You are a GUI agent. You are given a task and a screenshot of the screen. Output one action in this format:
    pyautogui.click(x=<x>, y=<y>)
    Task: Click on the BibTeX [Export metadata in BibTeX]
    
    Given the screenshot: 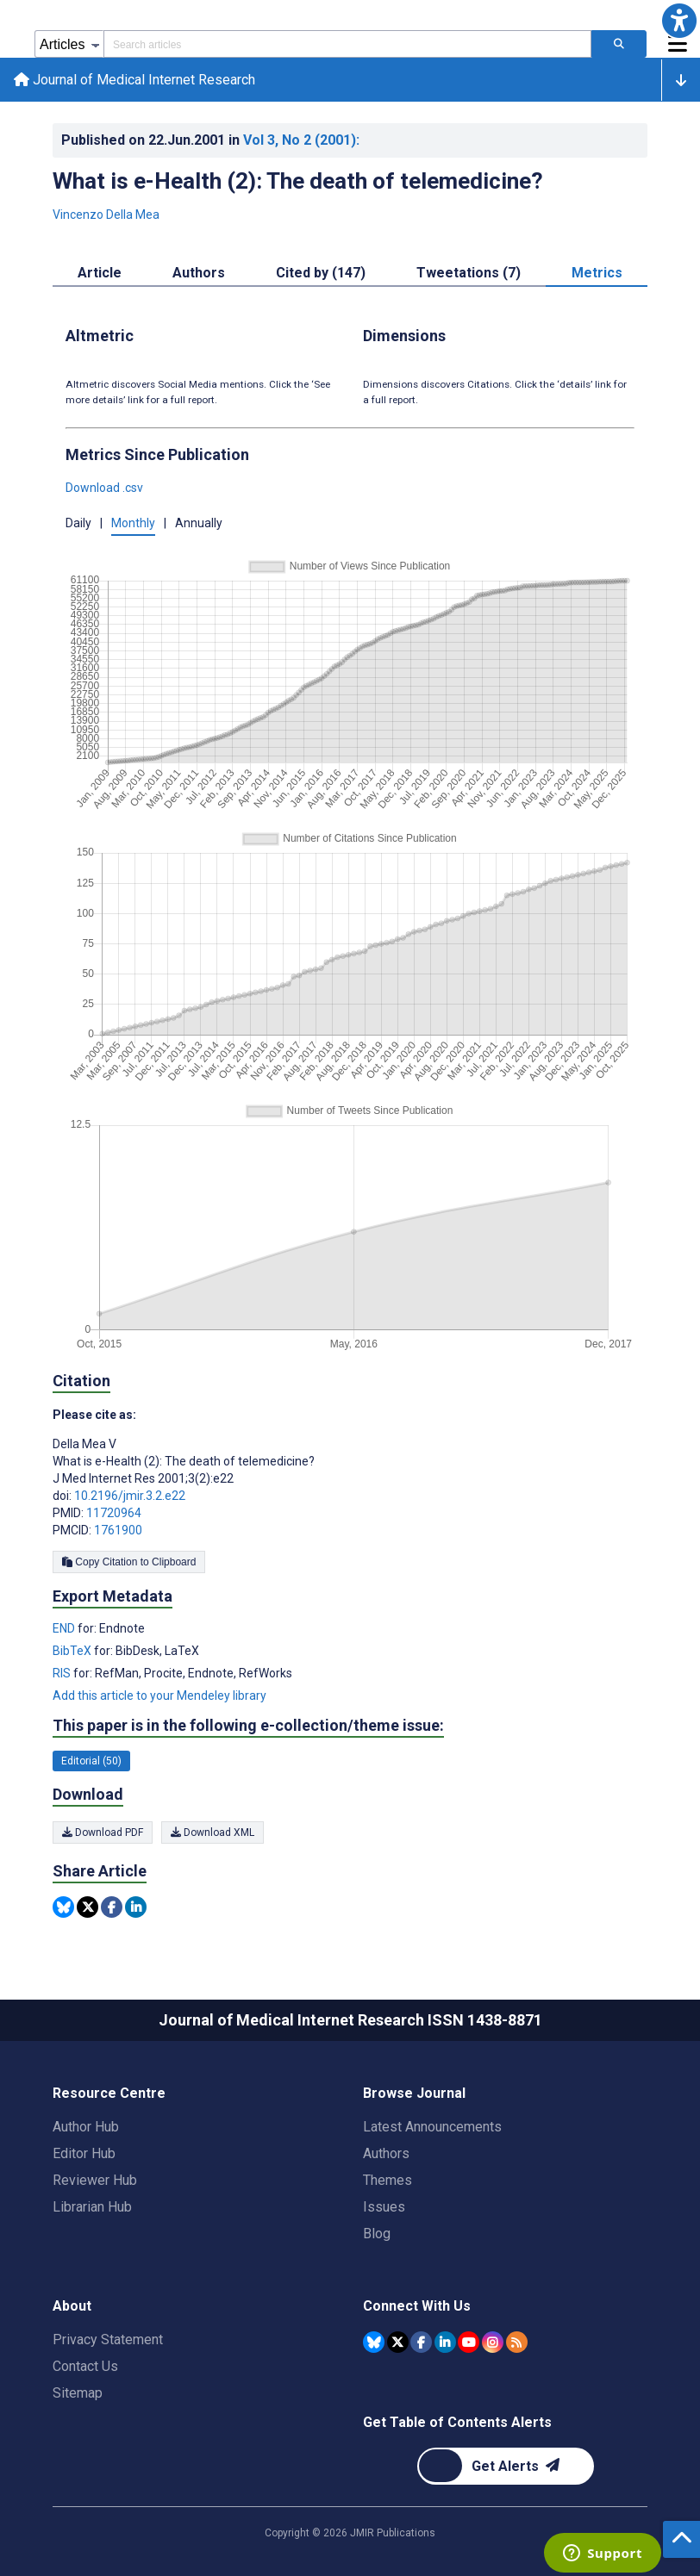 What is the action you would take?
    pyautogui.click(x=73, y=1651)
    